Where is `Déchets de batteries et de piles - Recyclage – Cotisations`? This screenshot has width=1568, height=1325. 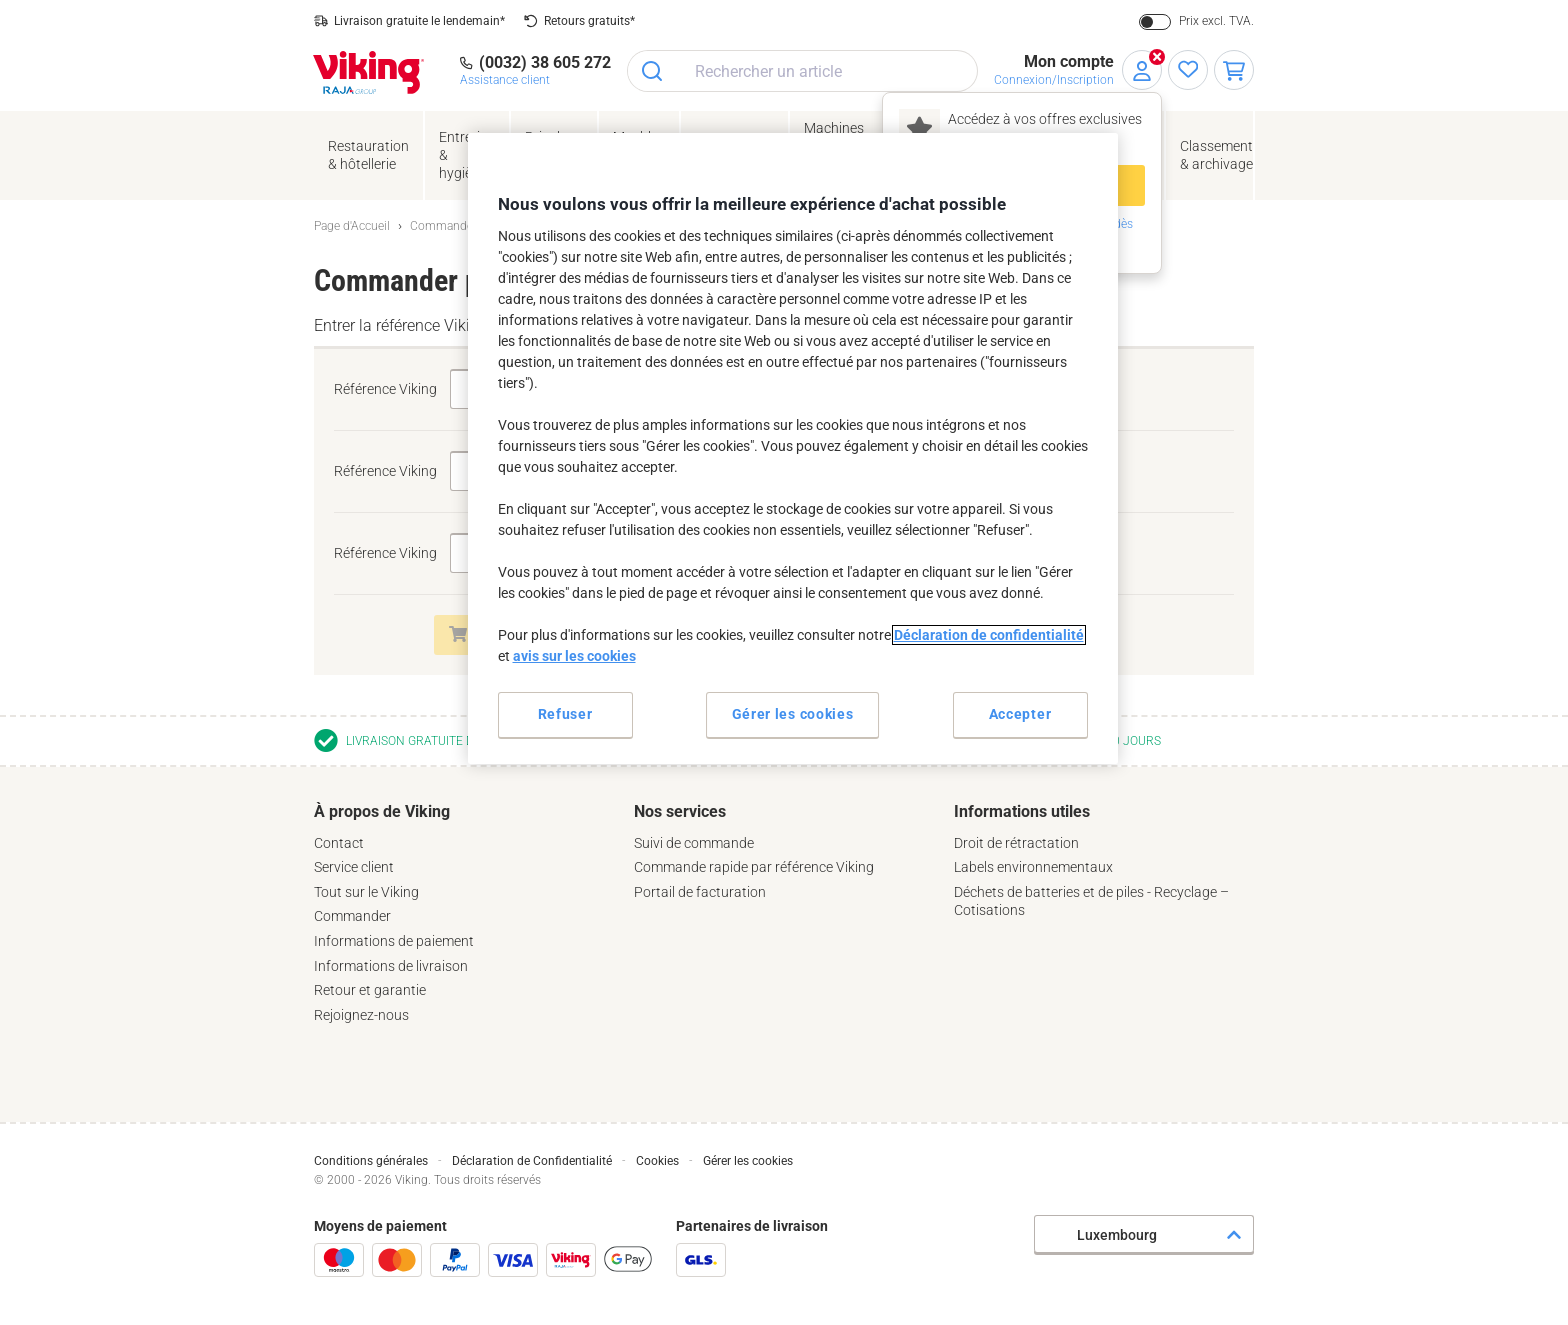
Déchets de batteries et de piles - Recyclage – Cotisations is located at coordinates (1091, 901).